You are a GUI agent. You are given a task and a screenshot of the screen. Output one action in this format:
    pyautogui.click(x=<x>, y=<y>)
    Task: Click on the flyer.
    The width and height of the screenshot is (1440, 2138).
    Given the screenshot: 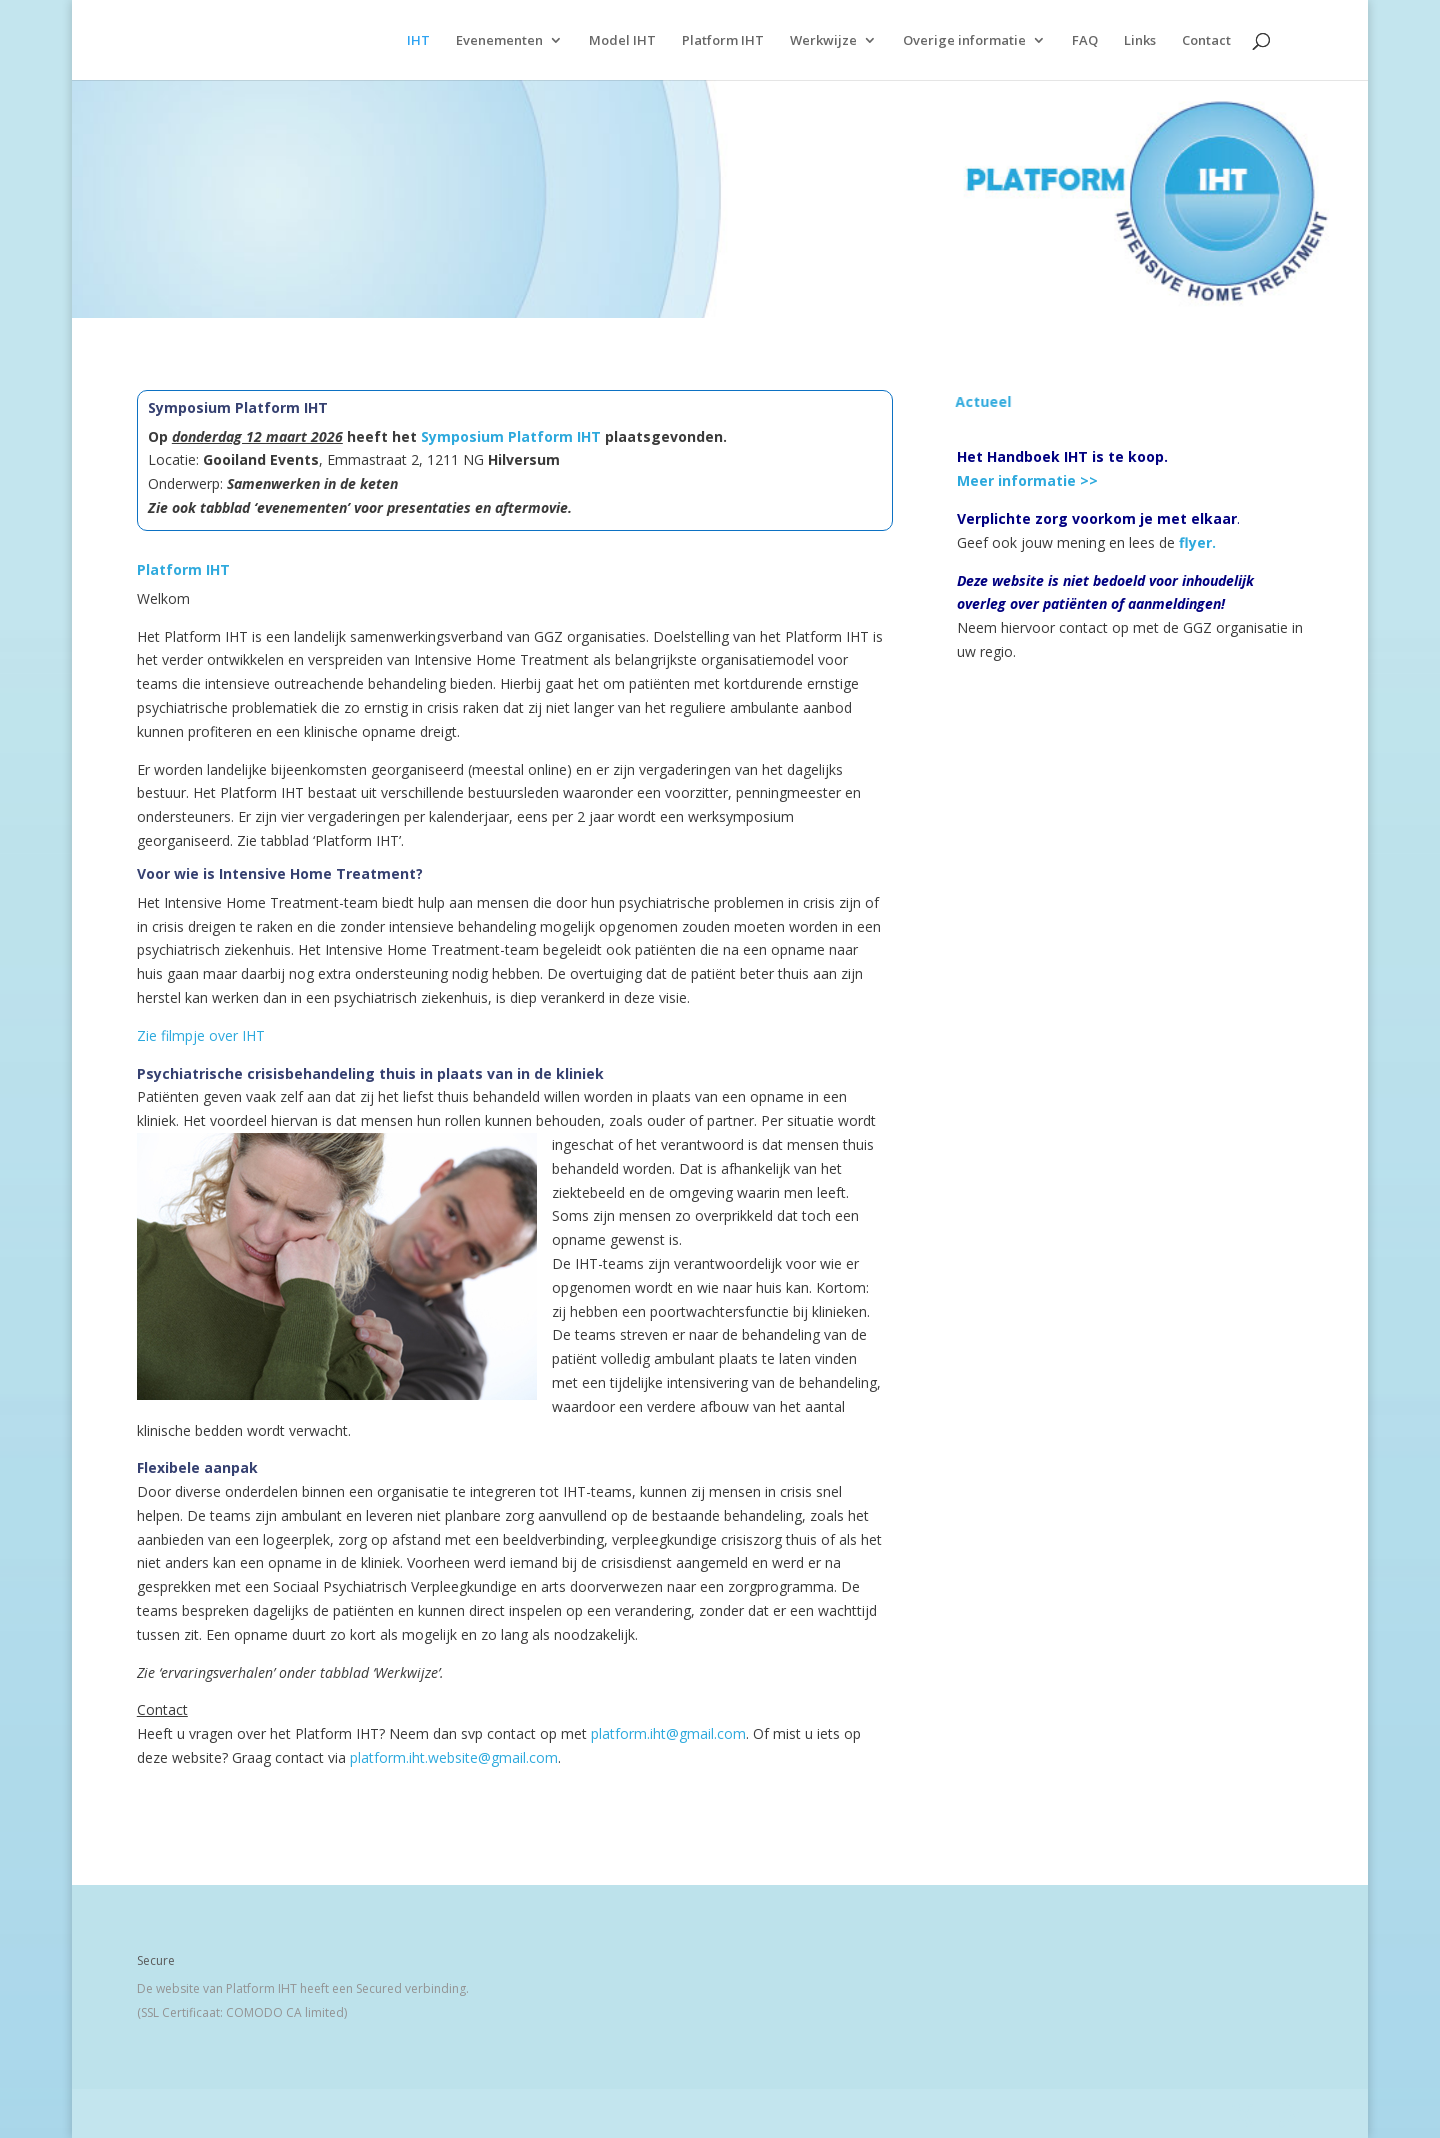 What is the action you would take?
    pyautogui.click(x=1197, y=542)
    